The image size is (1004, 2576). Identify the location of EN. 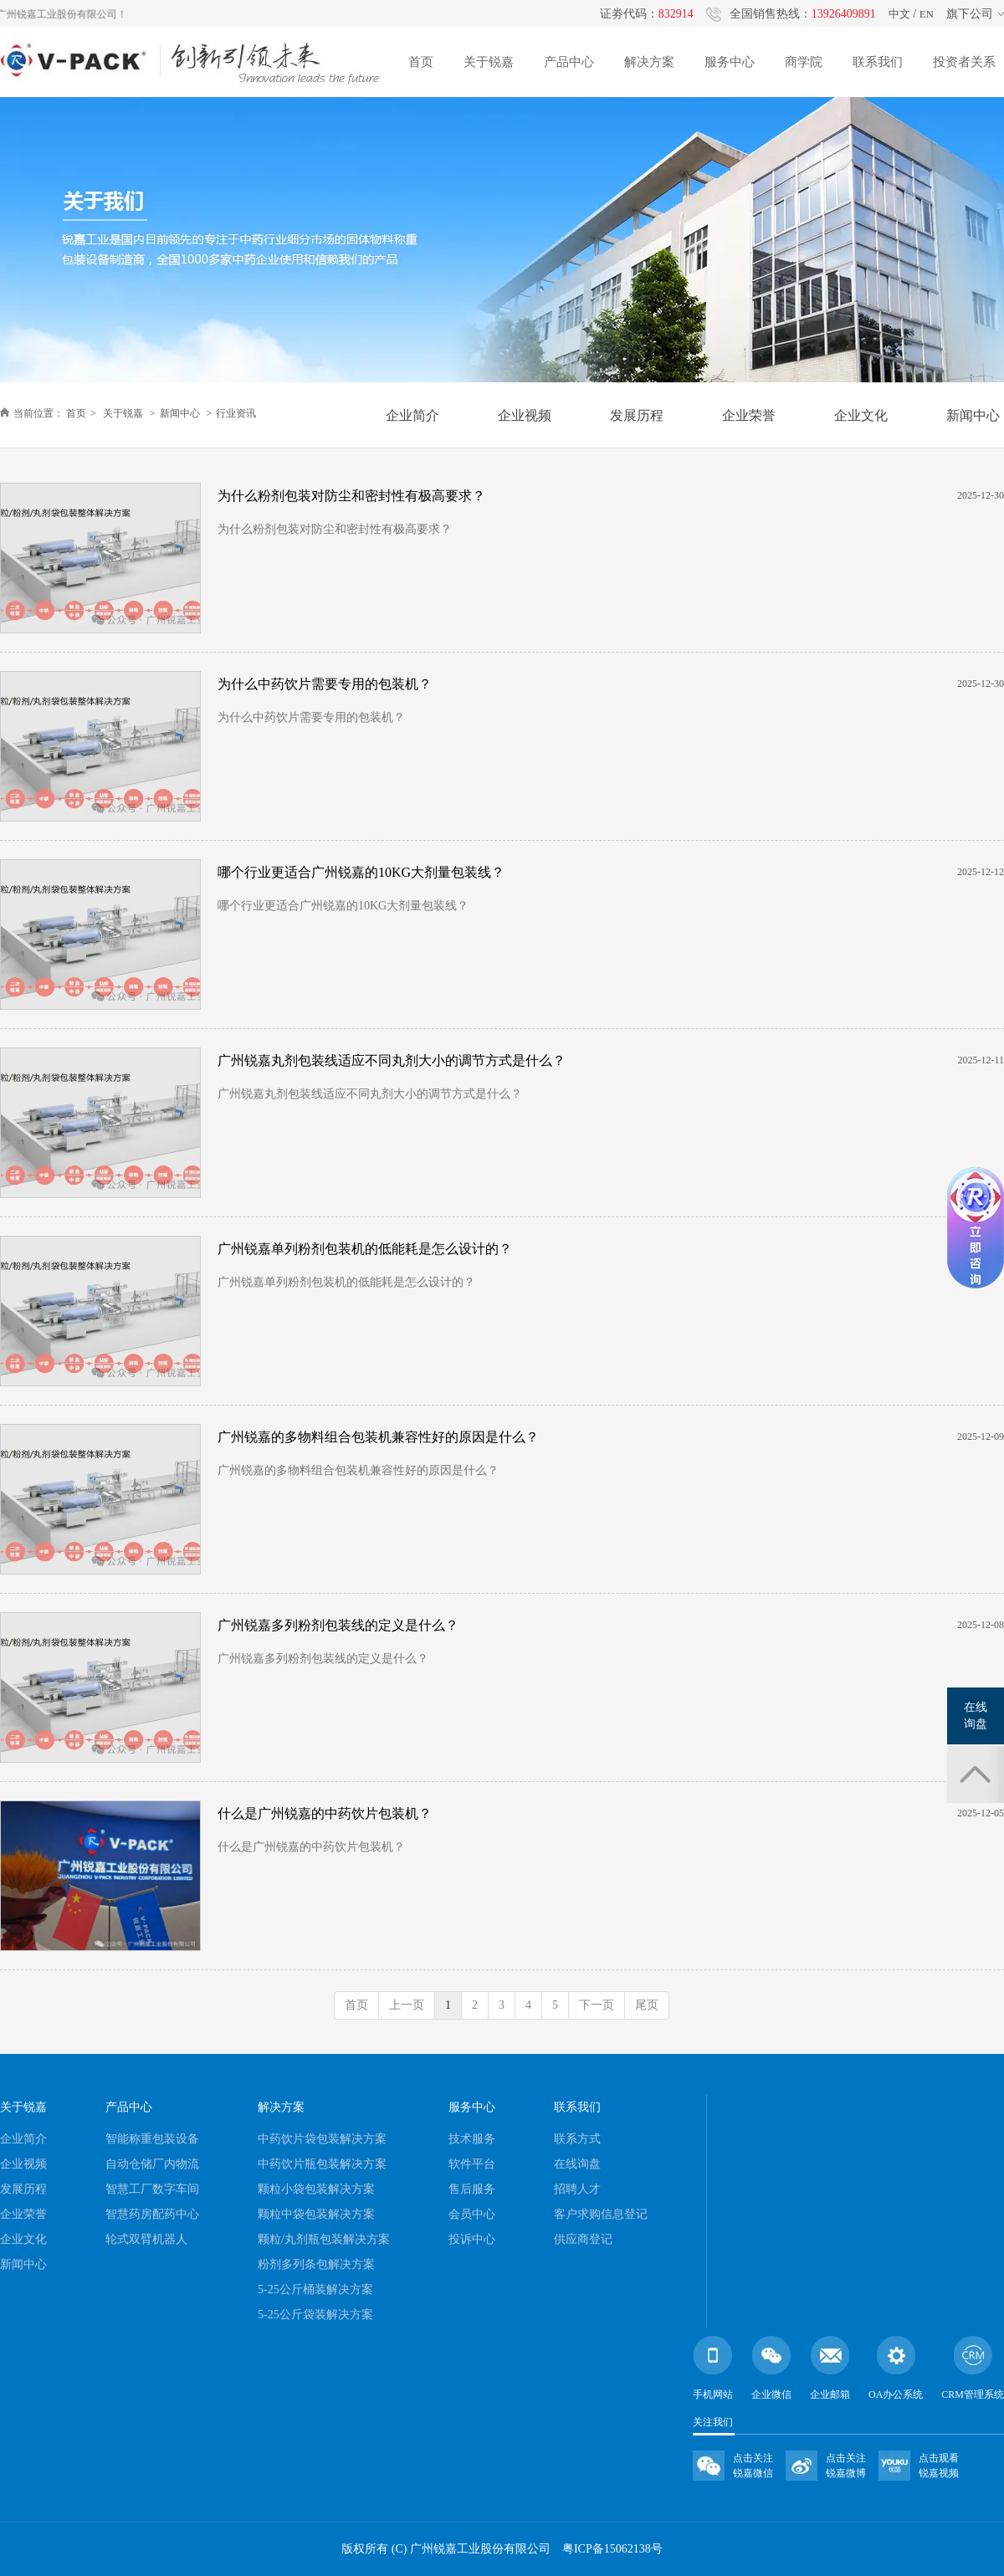
(926, 14).